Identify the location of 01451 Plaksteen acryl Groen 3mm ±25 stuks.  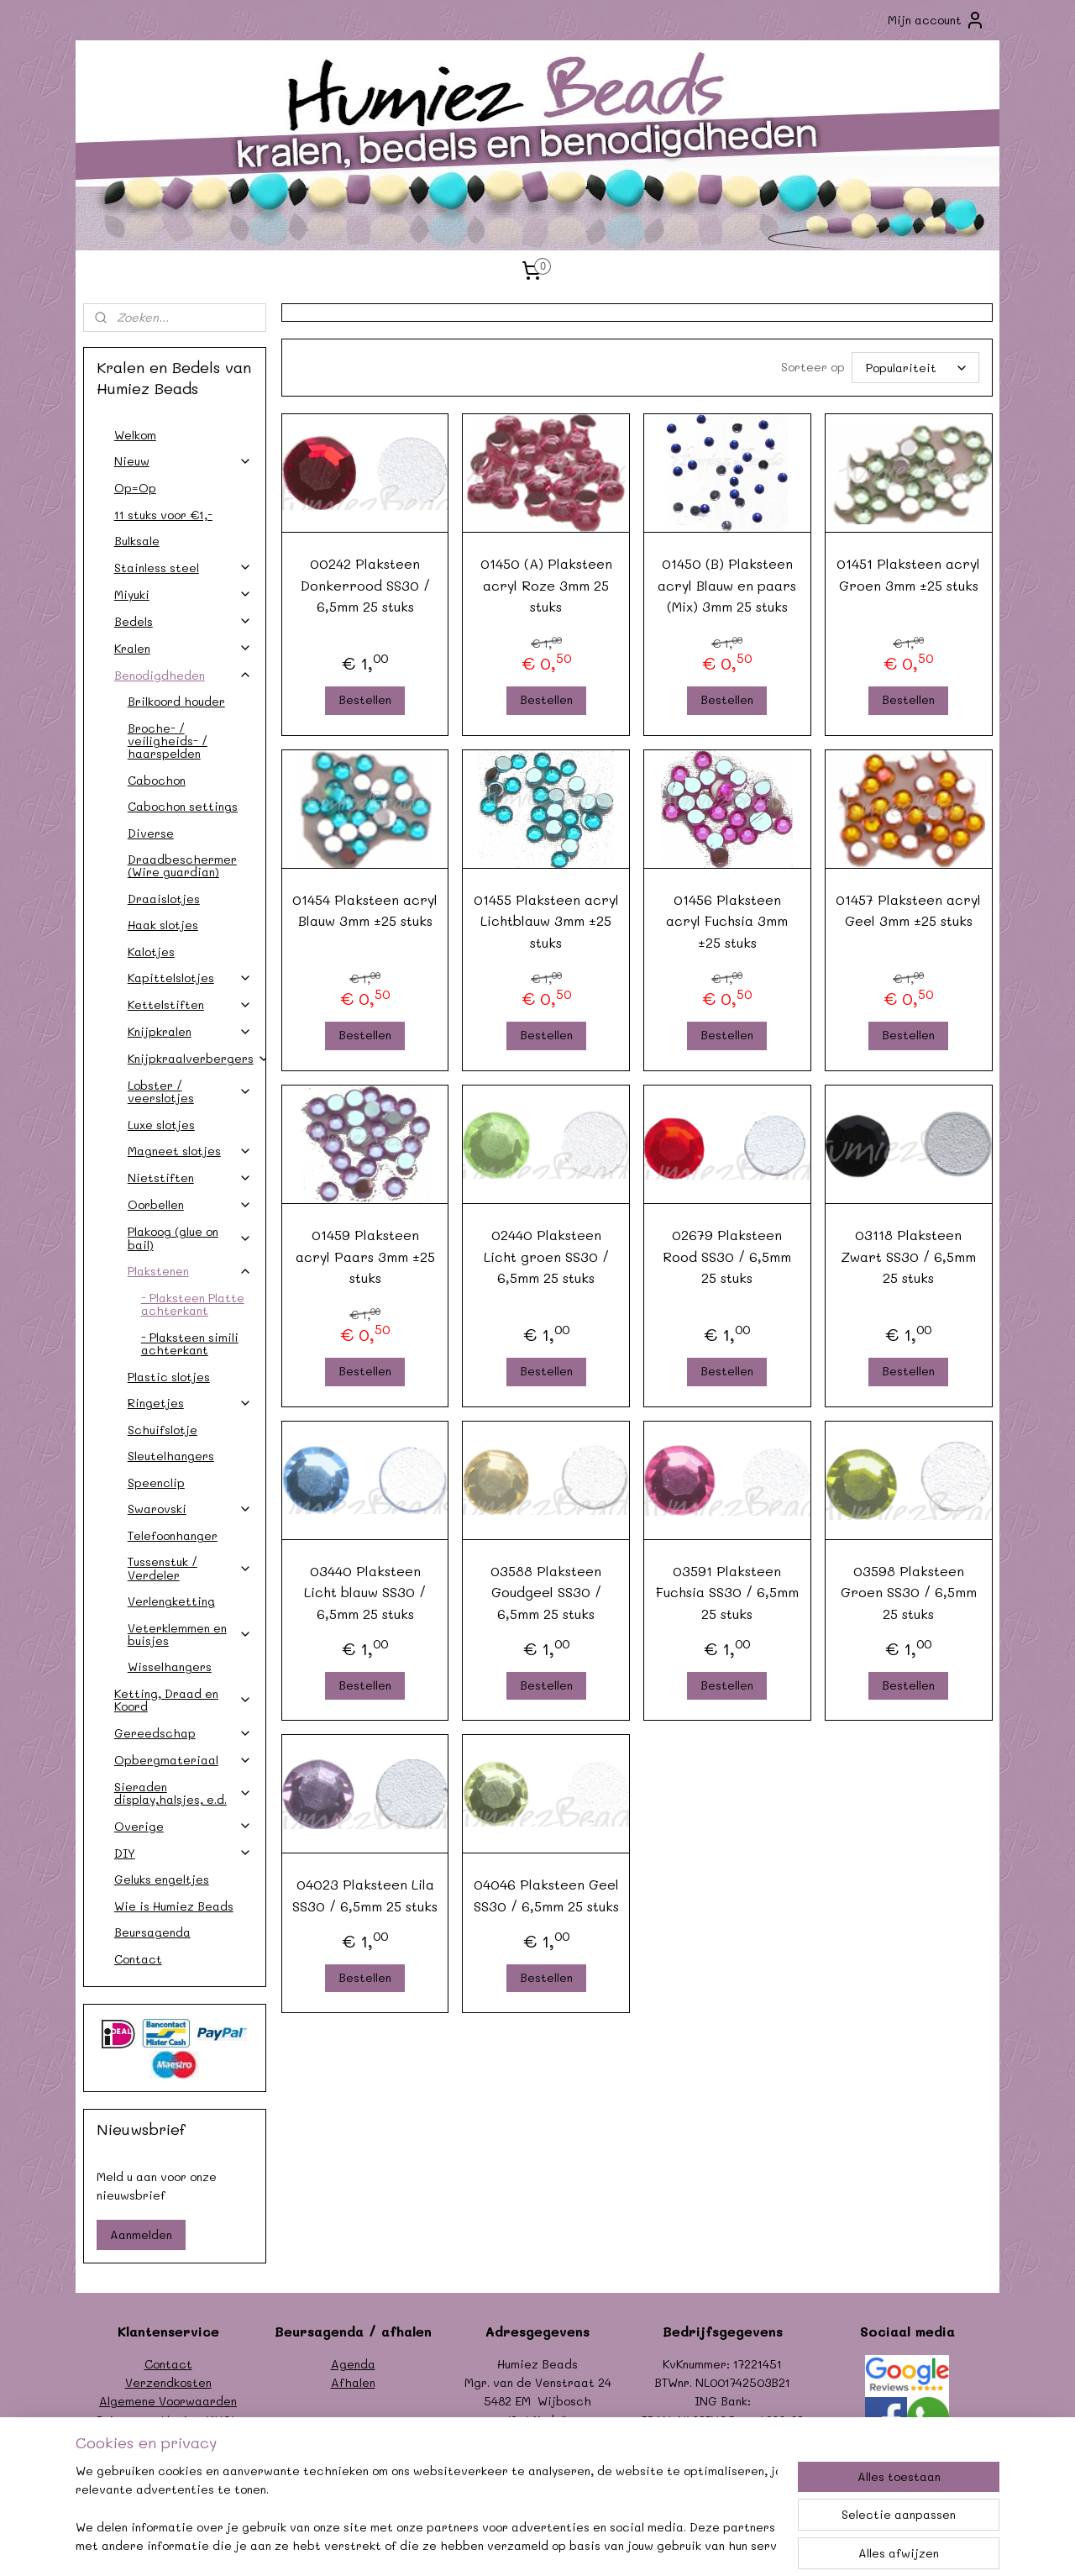
(908, 574).